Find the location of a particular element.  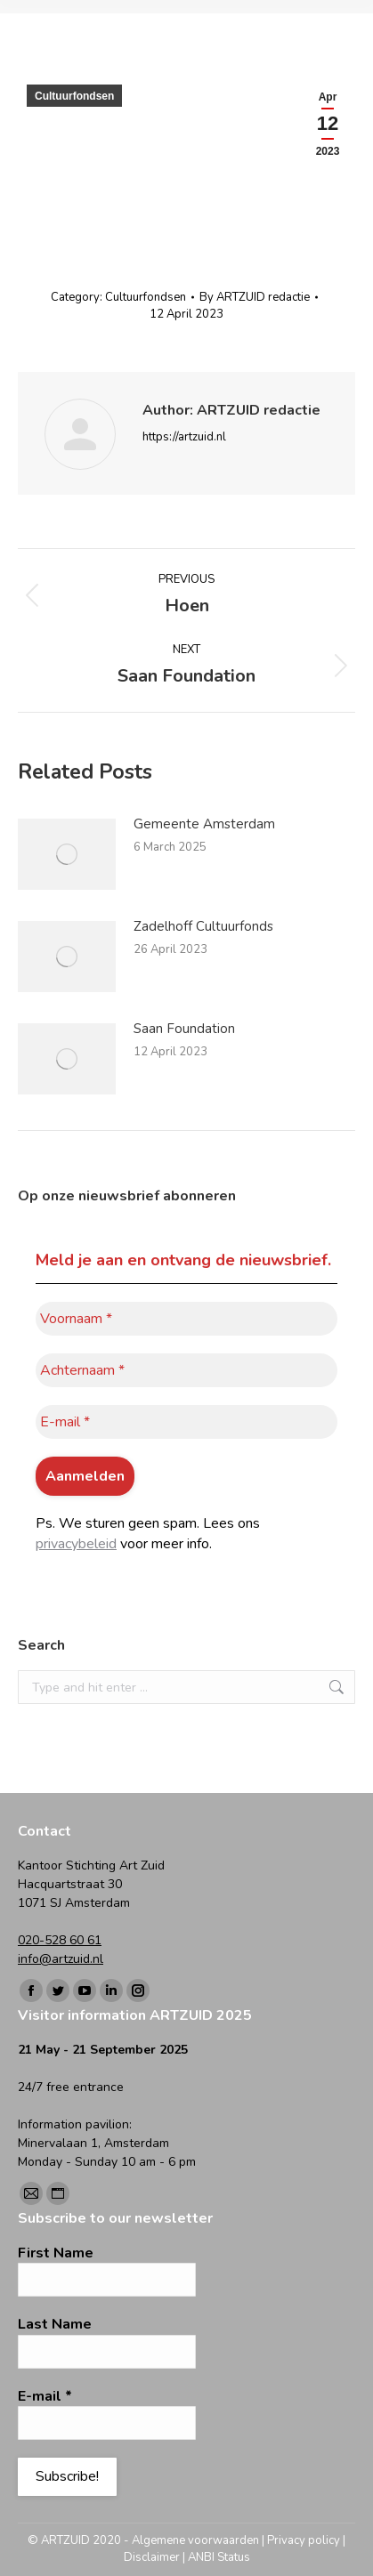

Algemene voorwaarden is located at coordinates (195, 2540).